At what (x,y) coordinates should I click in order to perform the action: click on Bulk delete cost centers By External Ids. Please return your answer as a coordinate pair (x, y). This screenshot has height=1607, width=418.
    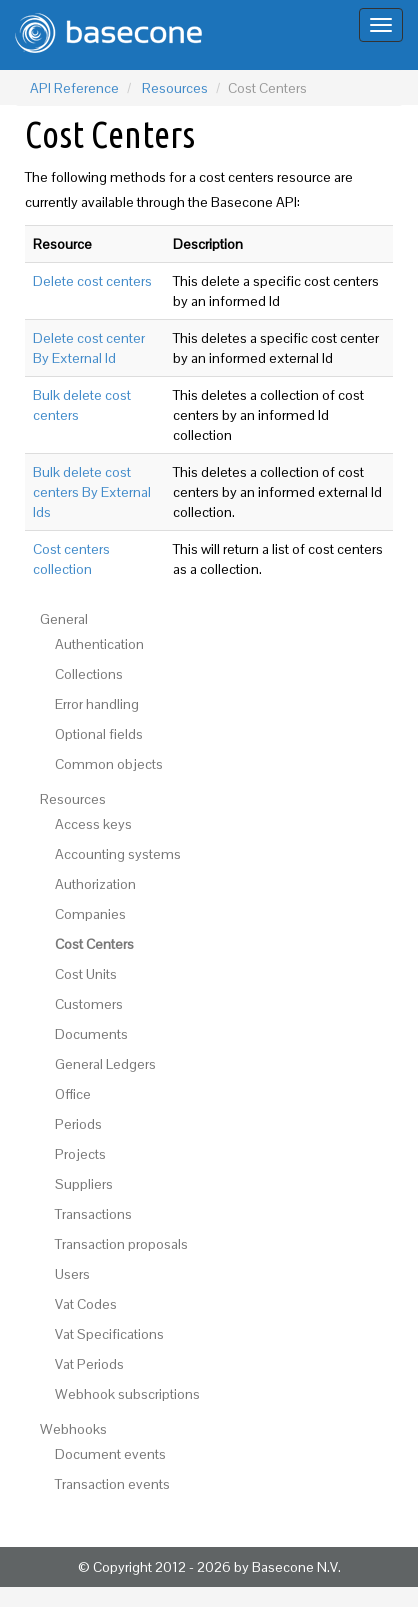
    Looking at the image, I should click on (92, 492).